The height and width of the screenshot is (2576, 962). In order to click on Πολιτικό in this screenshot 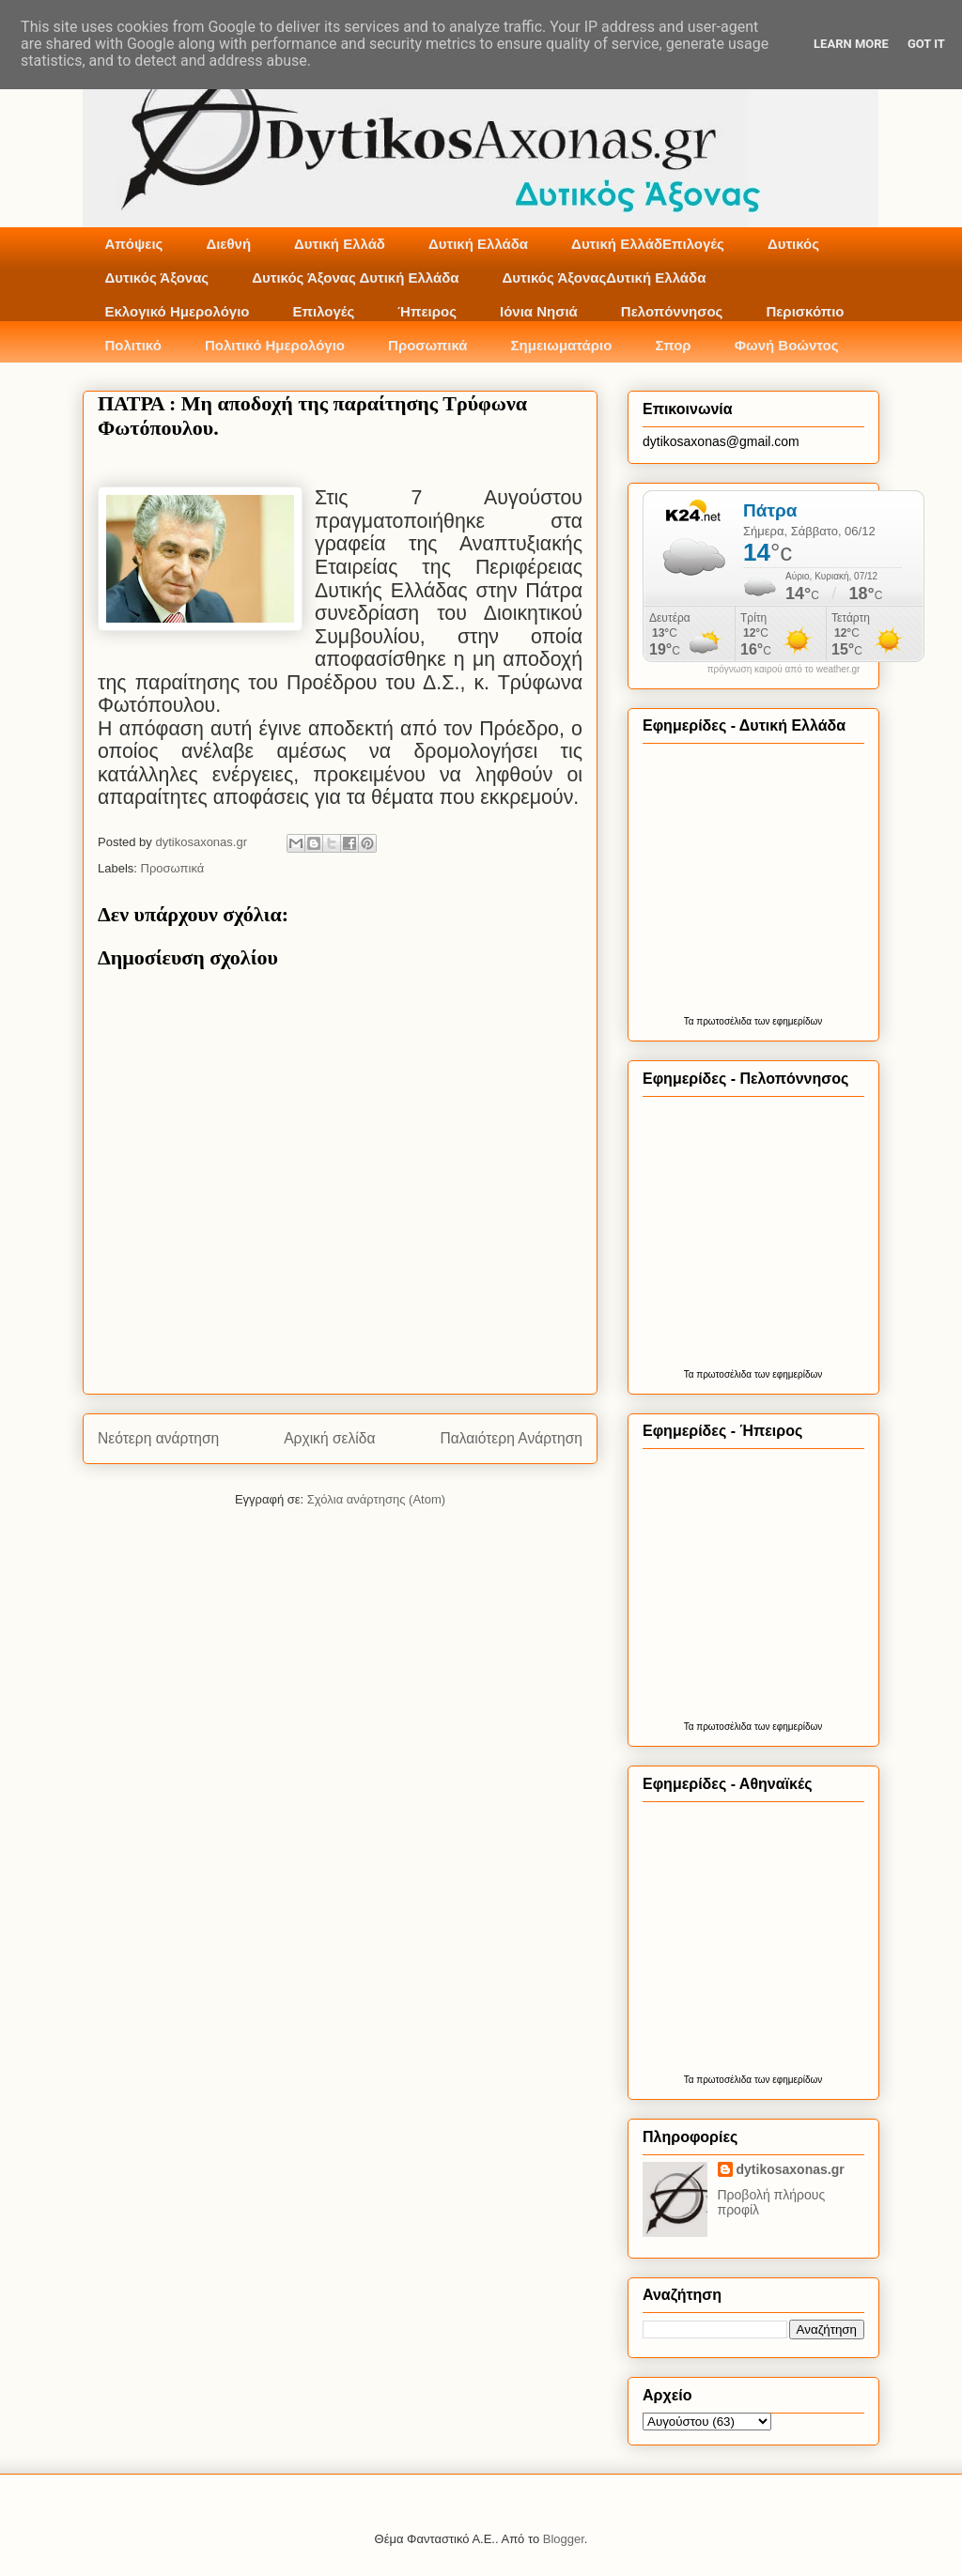, I will do `click(133, 345)`.